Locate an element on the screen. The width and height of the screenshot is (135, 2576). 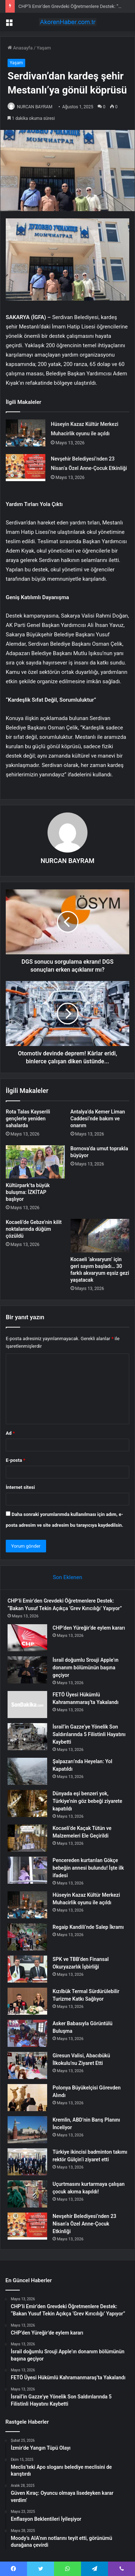
Son Eklenen is located at coordinates (67, 1577).